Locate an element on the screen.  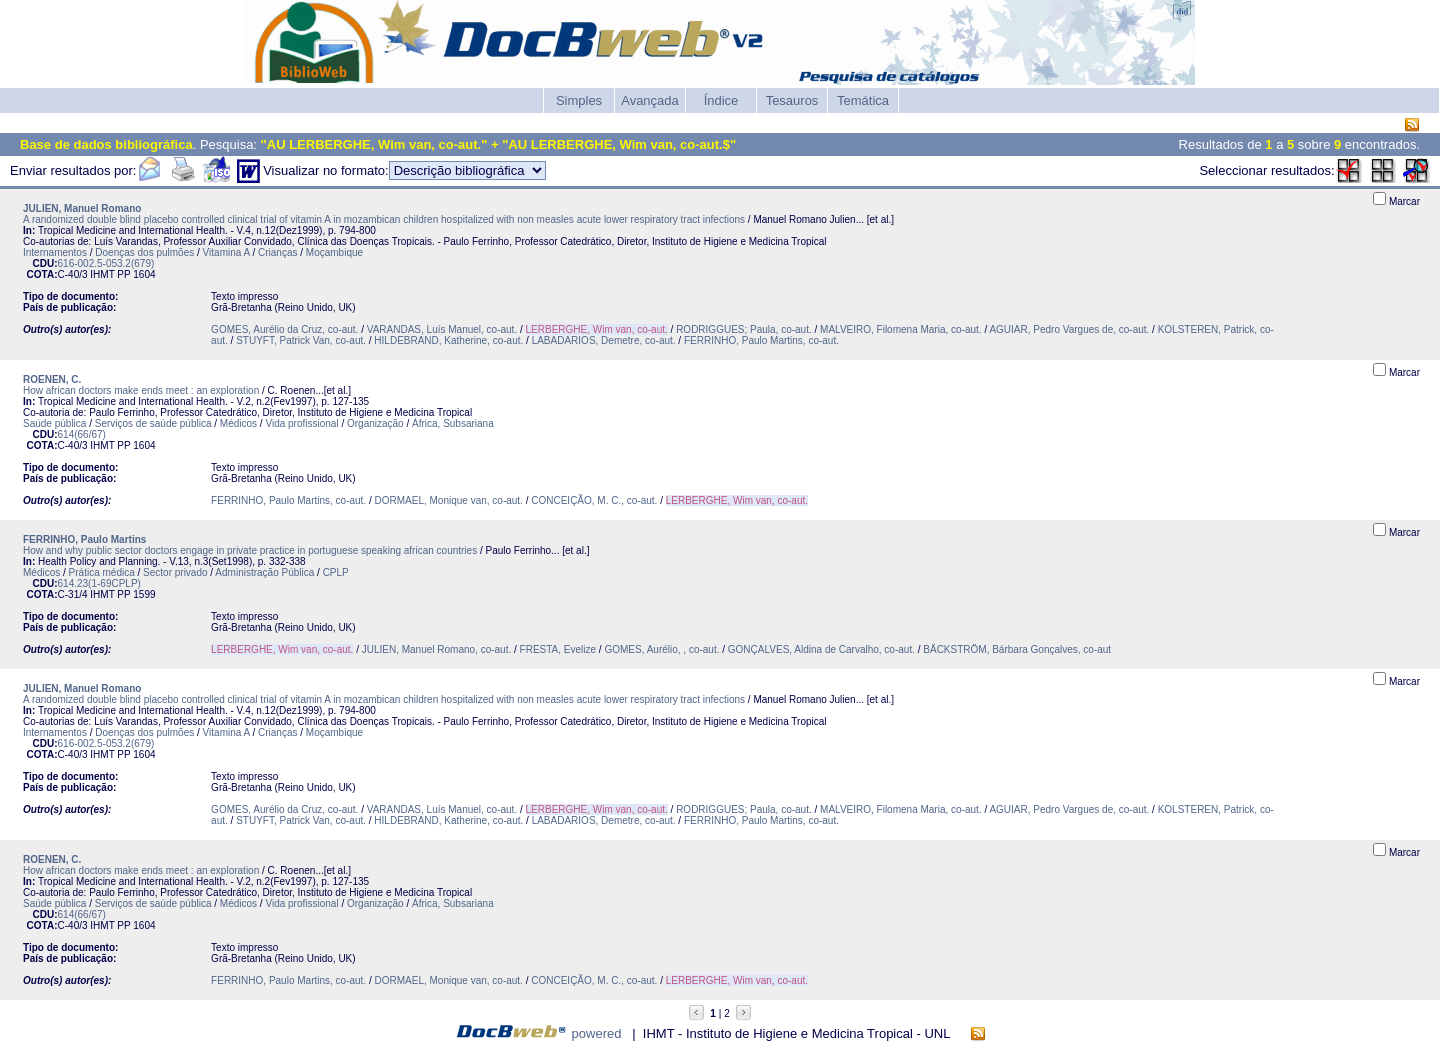
STUYFT, Patrick Van, co-aut. is located at coordinates (301, 340).